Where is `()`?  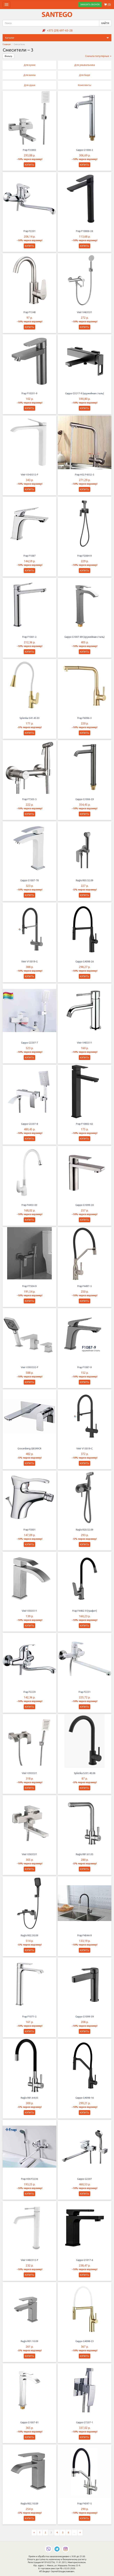
() is located at coordinates (107, 4).